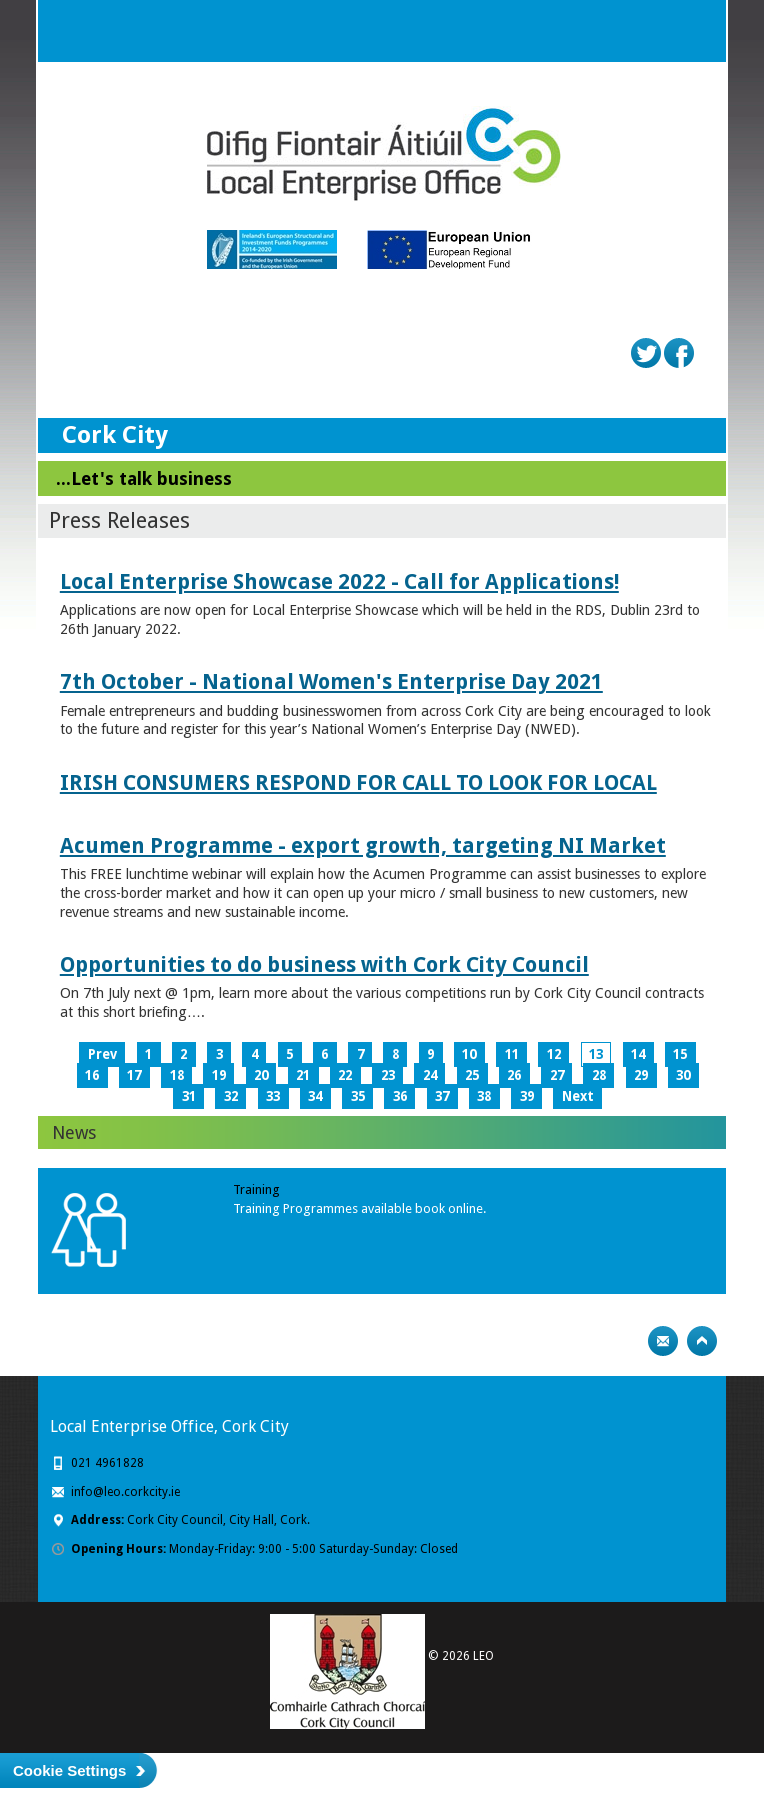  I want to click on 10, so click(469, 1054).